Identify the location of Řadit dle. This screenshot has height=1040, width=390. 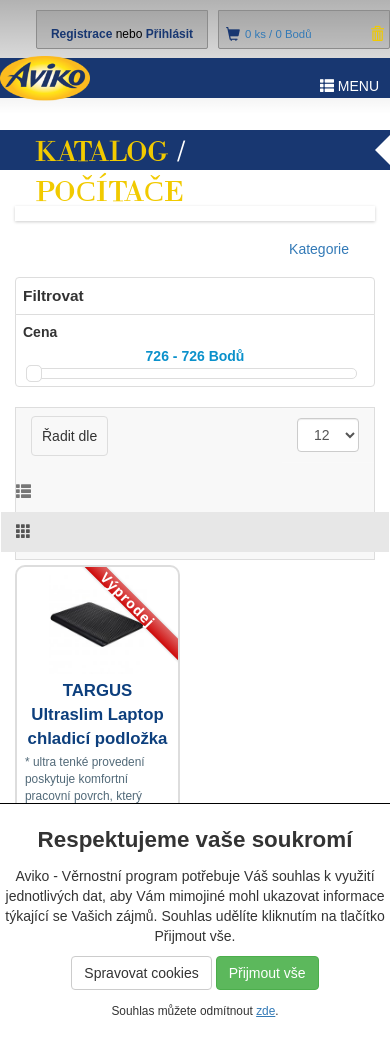
(69, 436).